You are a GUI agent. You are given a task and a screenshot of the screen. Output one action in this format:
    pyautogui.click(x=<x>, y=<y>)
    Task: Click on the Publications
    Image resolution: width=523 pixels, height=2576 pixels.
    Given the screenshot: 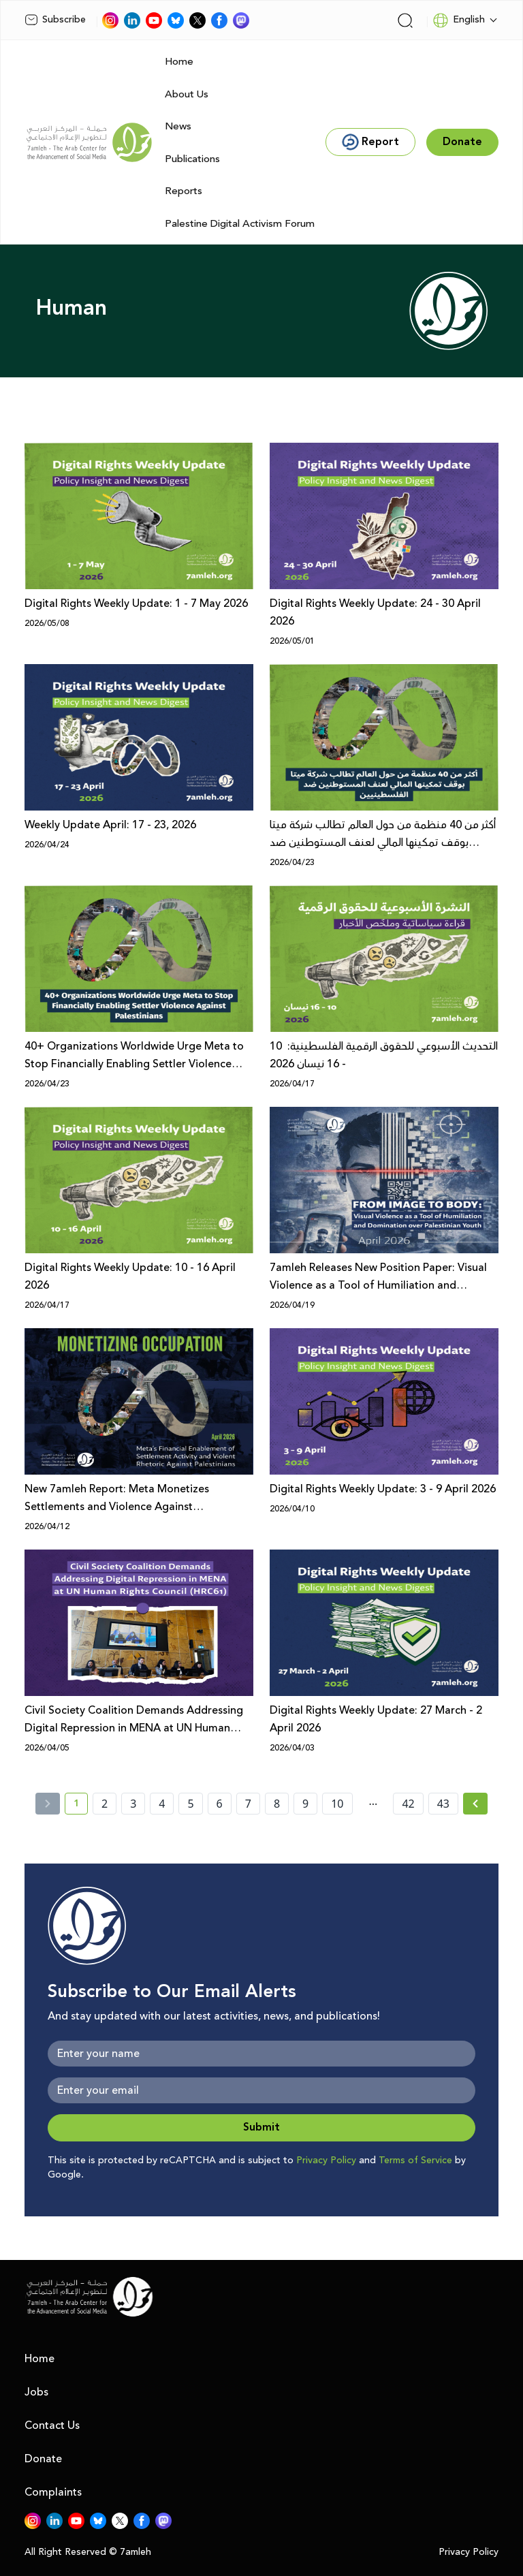 What is the action you would take?
    pyautogui.click(x=192, y=159)
    